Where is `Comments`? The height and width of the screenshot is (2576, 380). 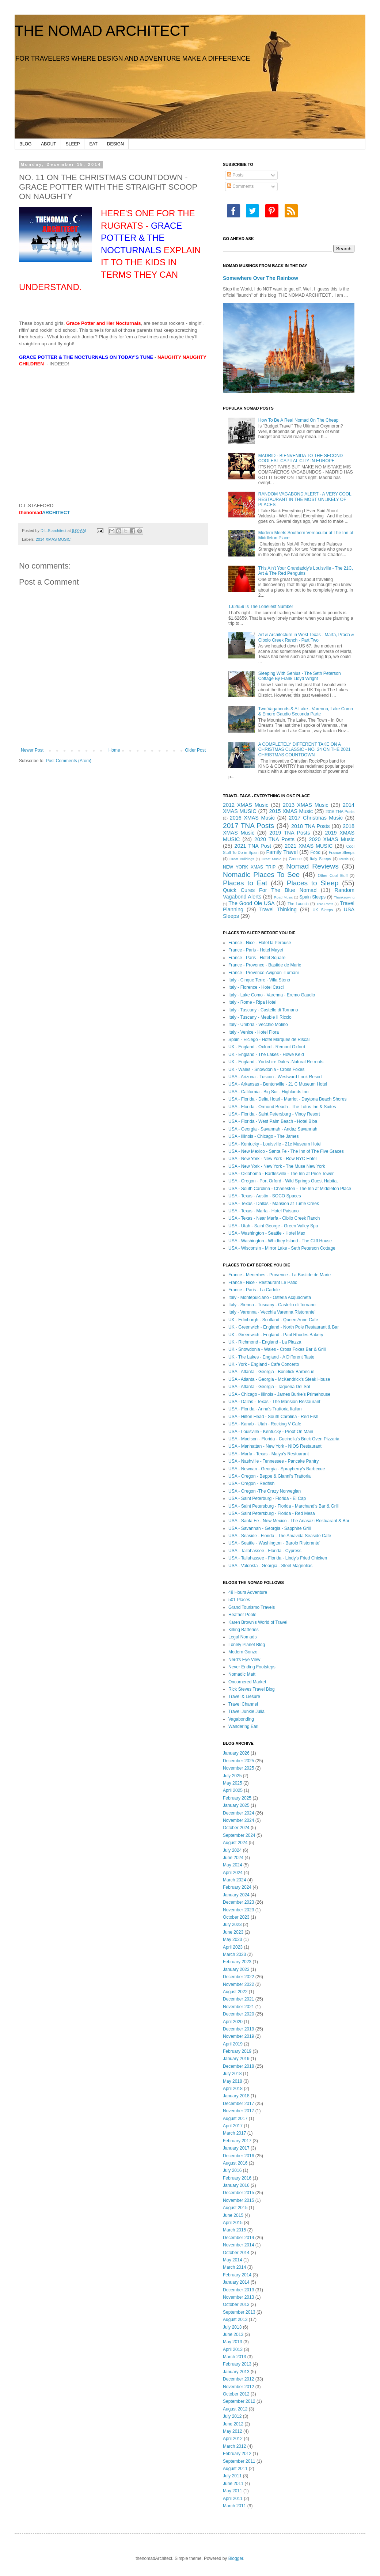 Comments is located at coordinates (240, 186).